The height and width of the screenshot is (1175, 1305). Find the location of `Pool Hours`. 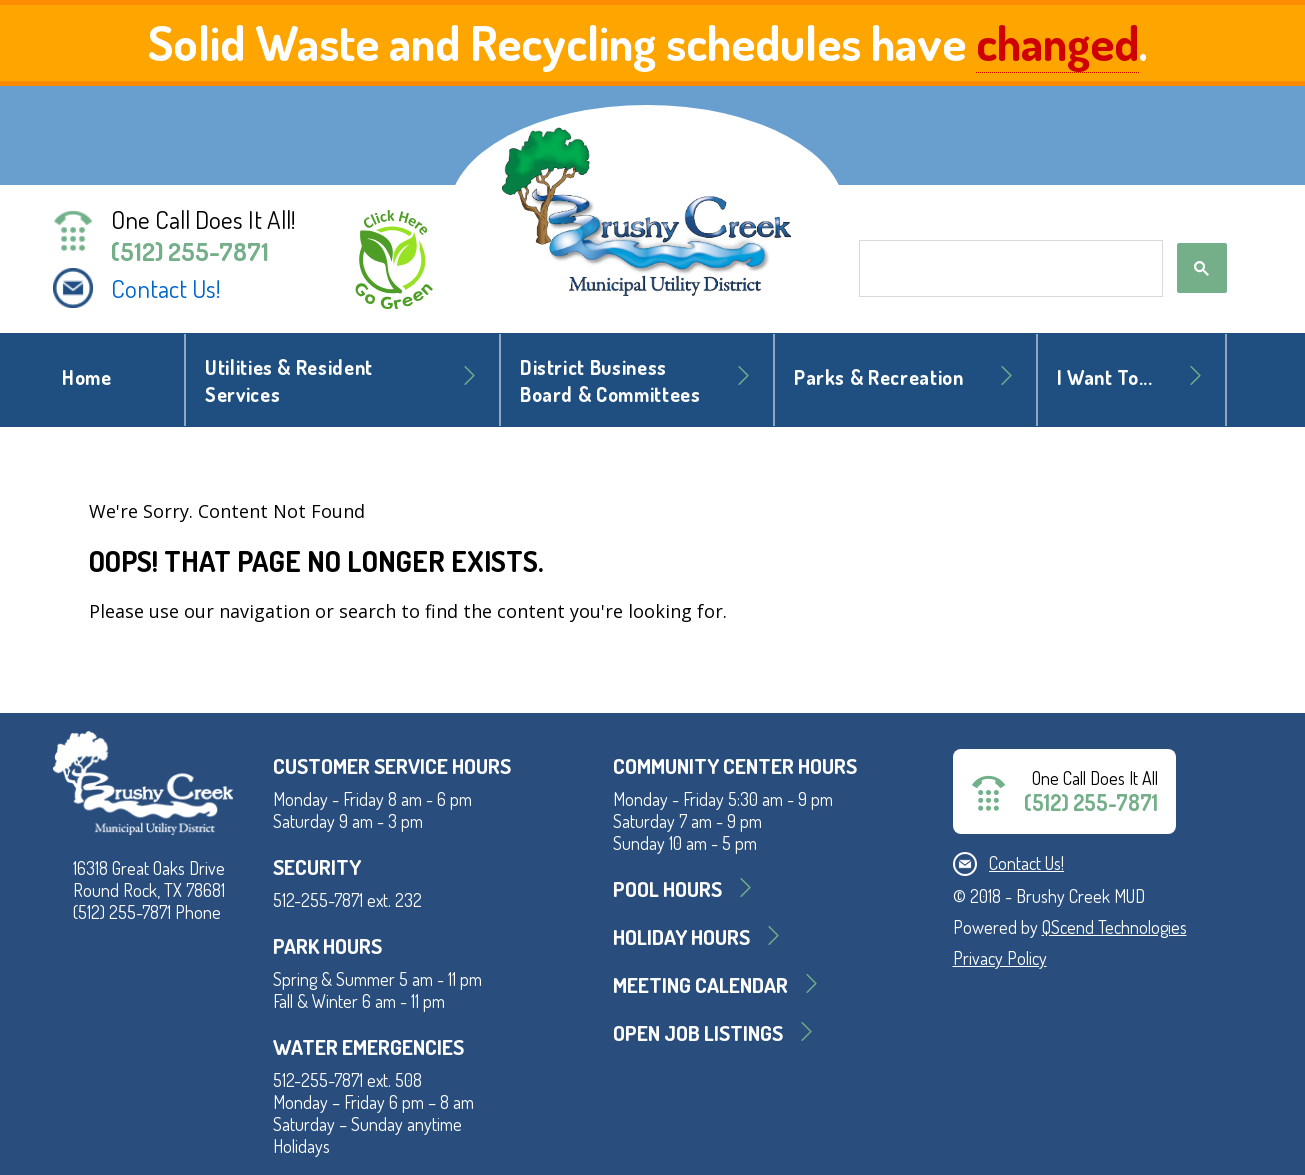

Pool Hours is located at coordinates (667, 888).